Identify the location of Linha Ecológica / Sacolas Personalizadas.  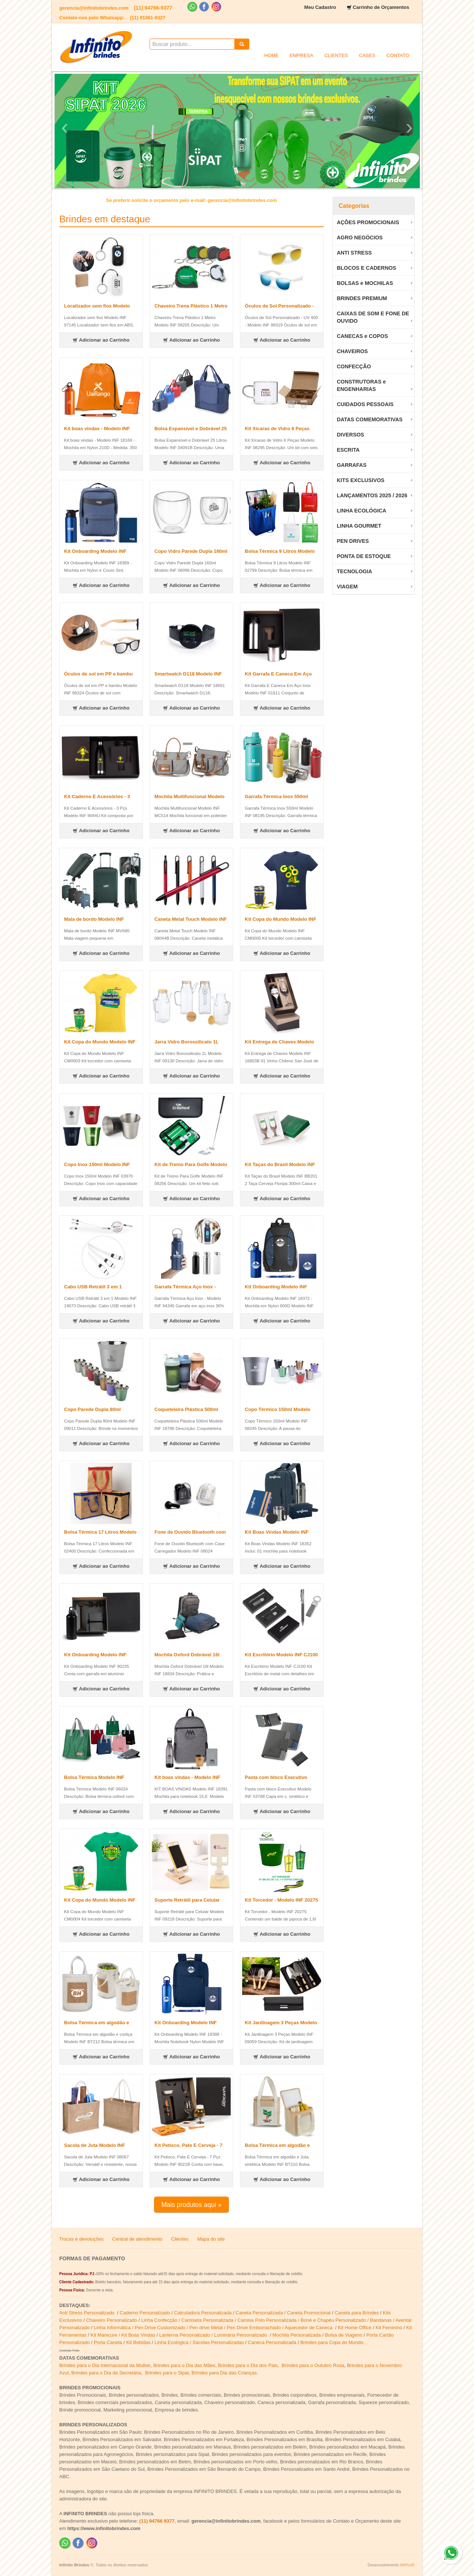
(199, 2342).